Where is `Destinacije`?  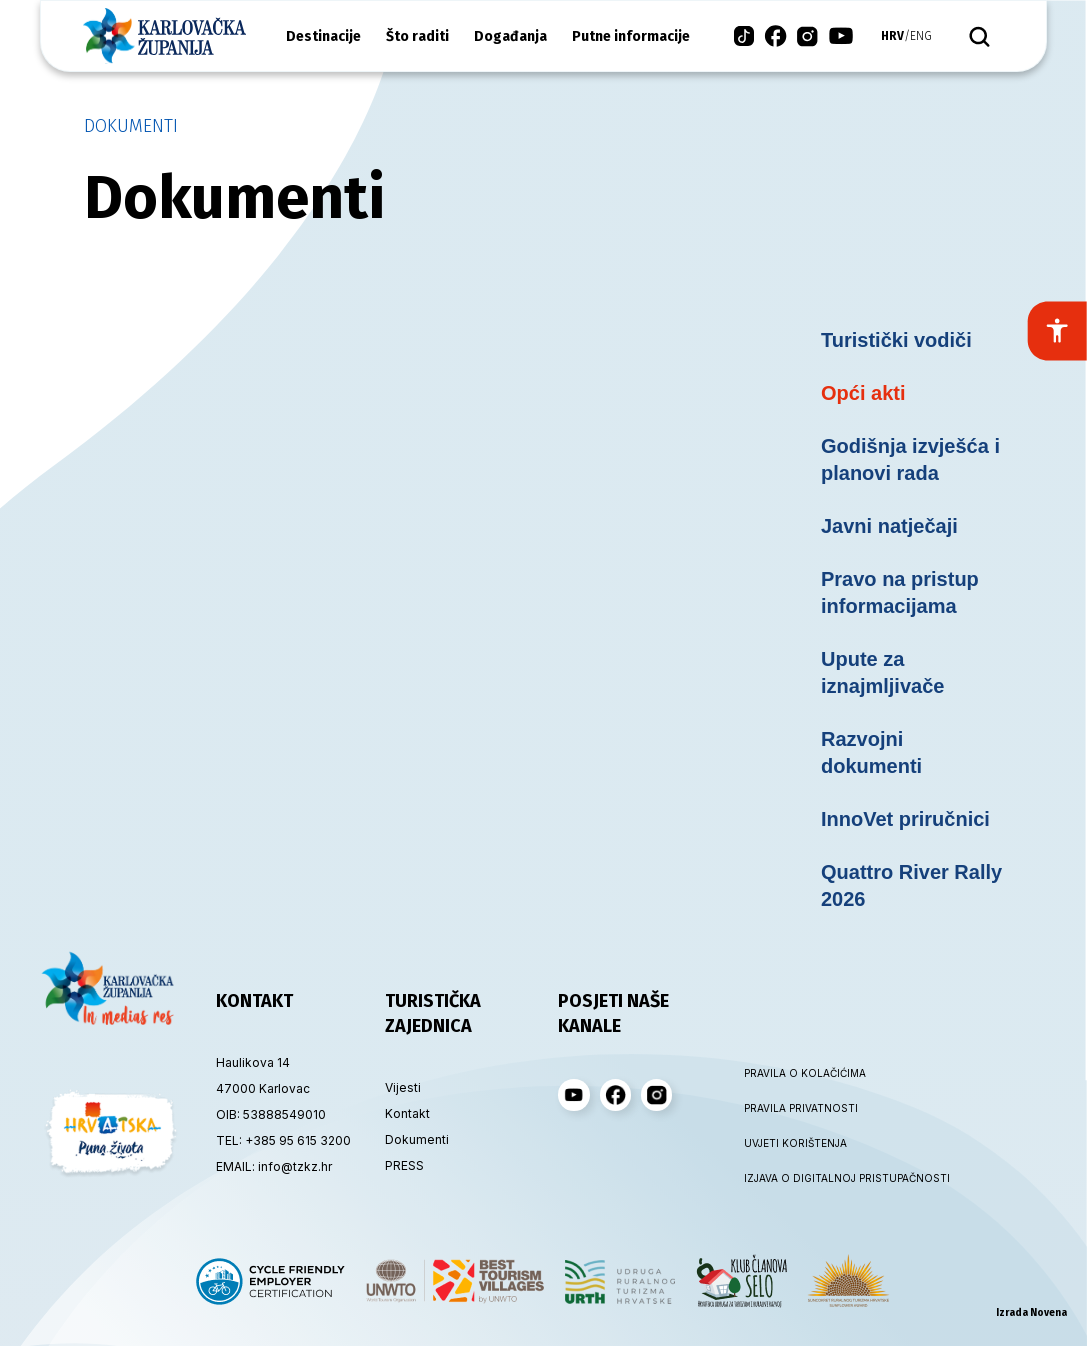
Destinacije is located at coordinates (323, 36).